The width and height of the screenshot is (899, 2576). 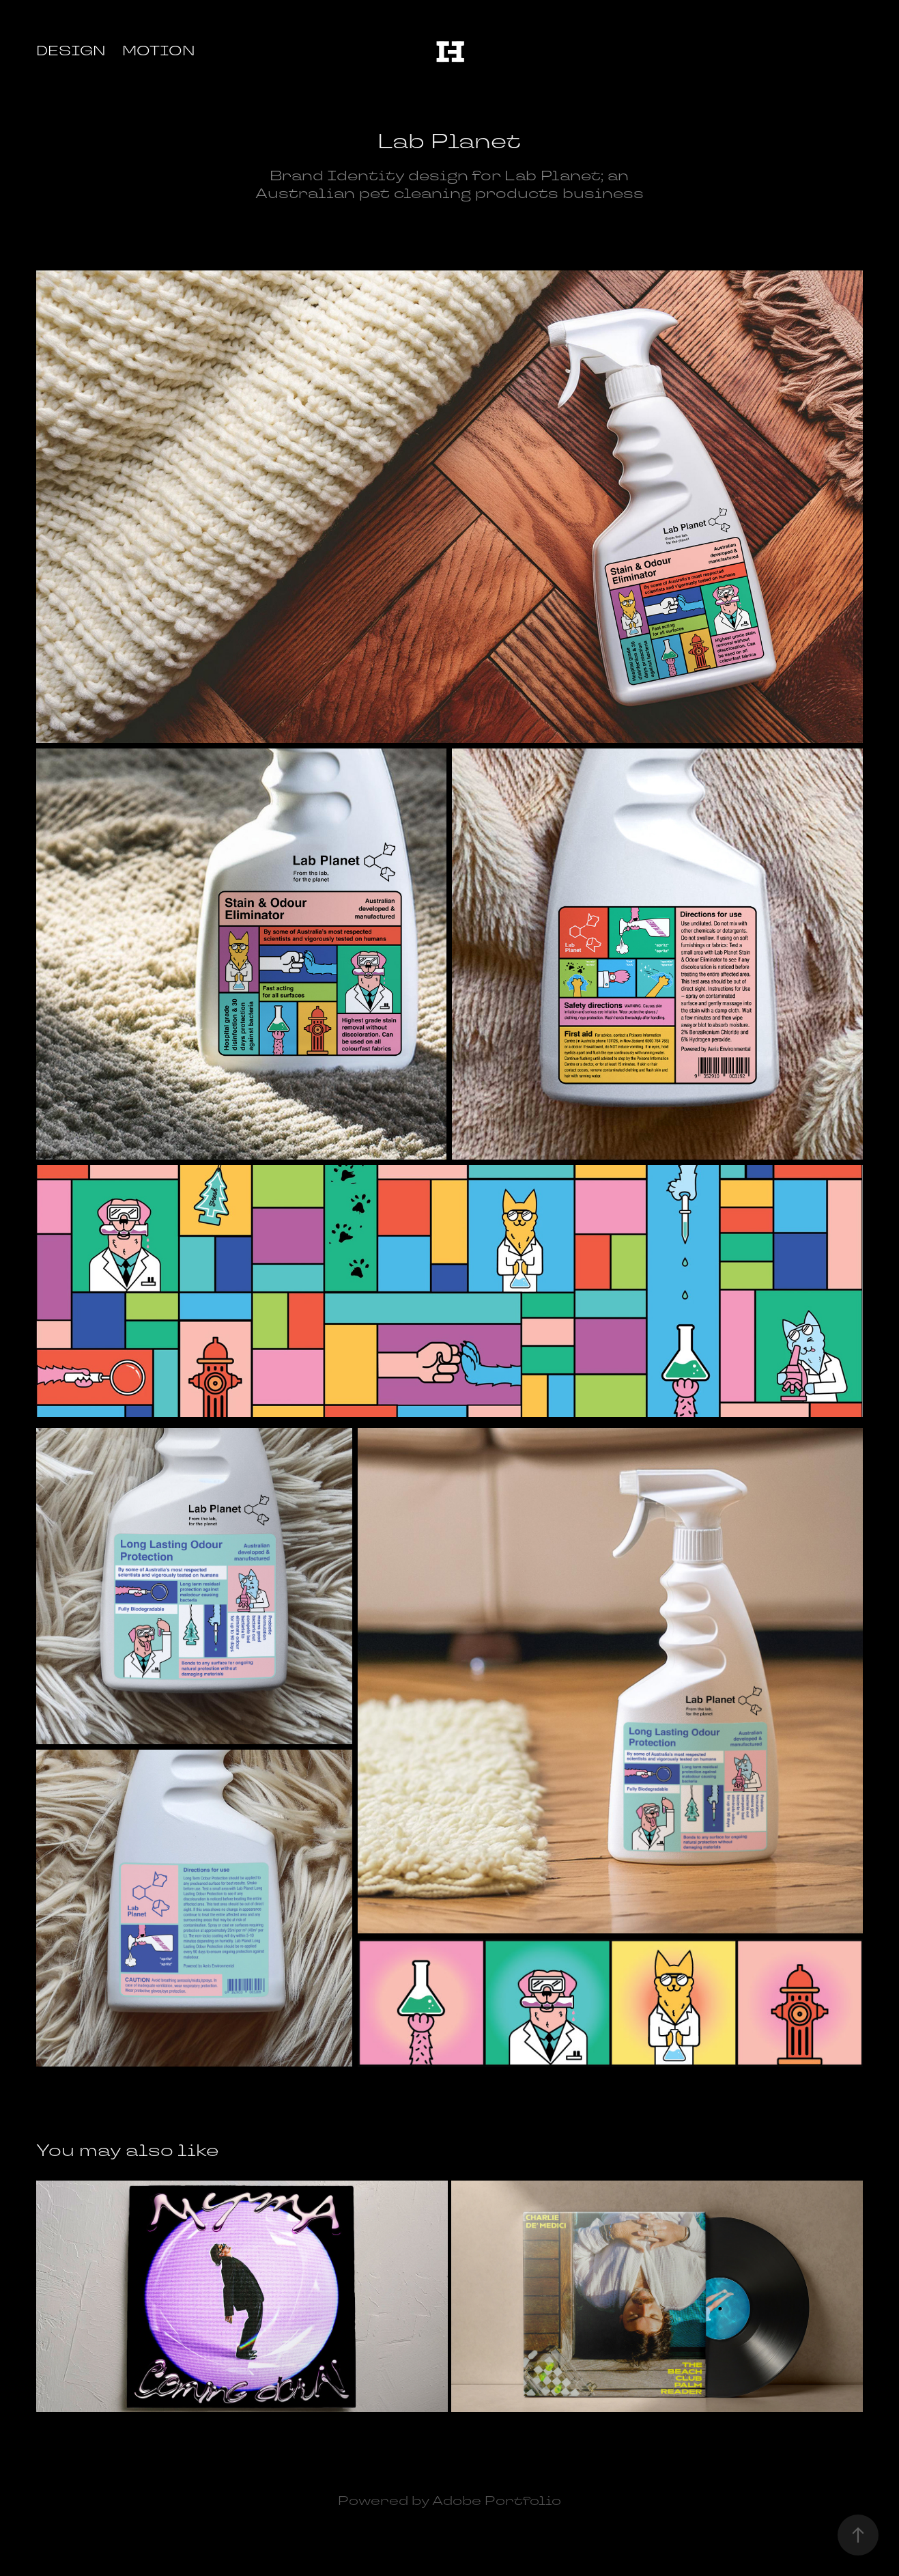 What do you see at coordinates (158, 50) in the screenshot?
I see `Motion` at bounding box center [158, 50].